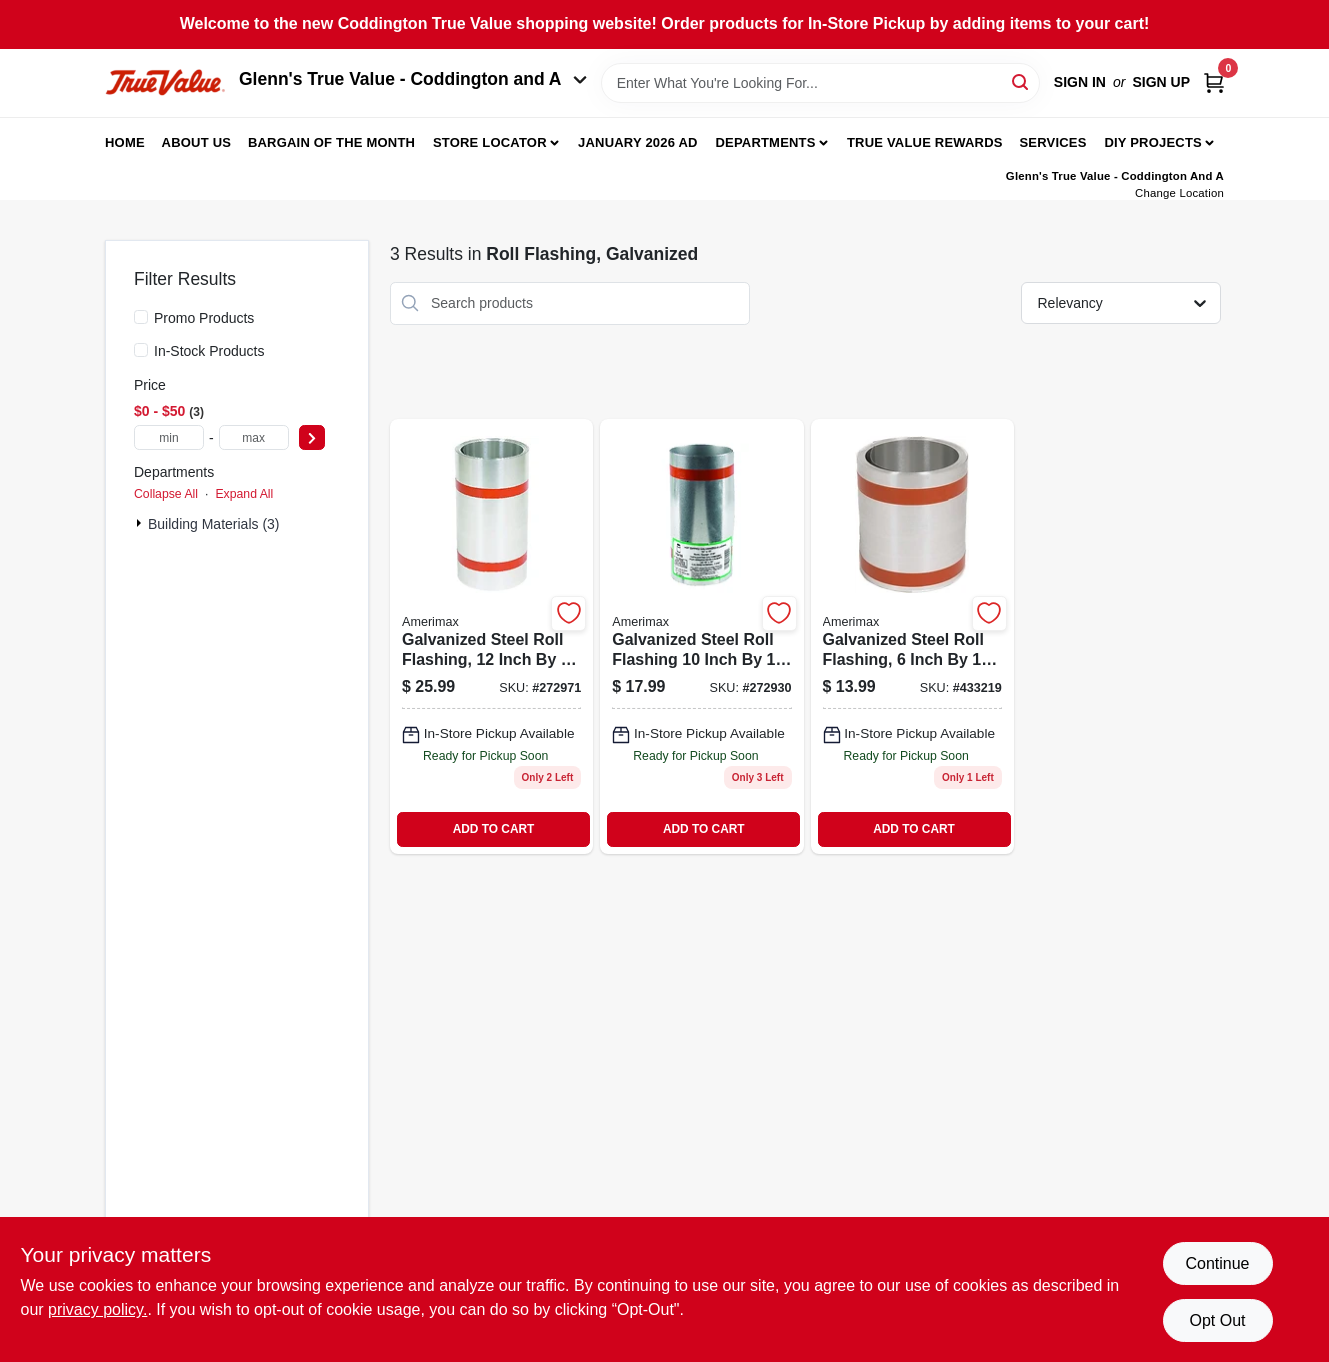 The image size is (1329, 1362). I want to click on In-Stock Products, so click(209, 351).